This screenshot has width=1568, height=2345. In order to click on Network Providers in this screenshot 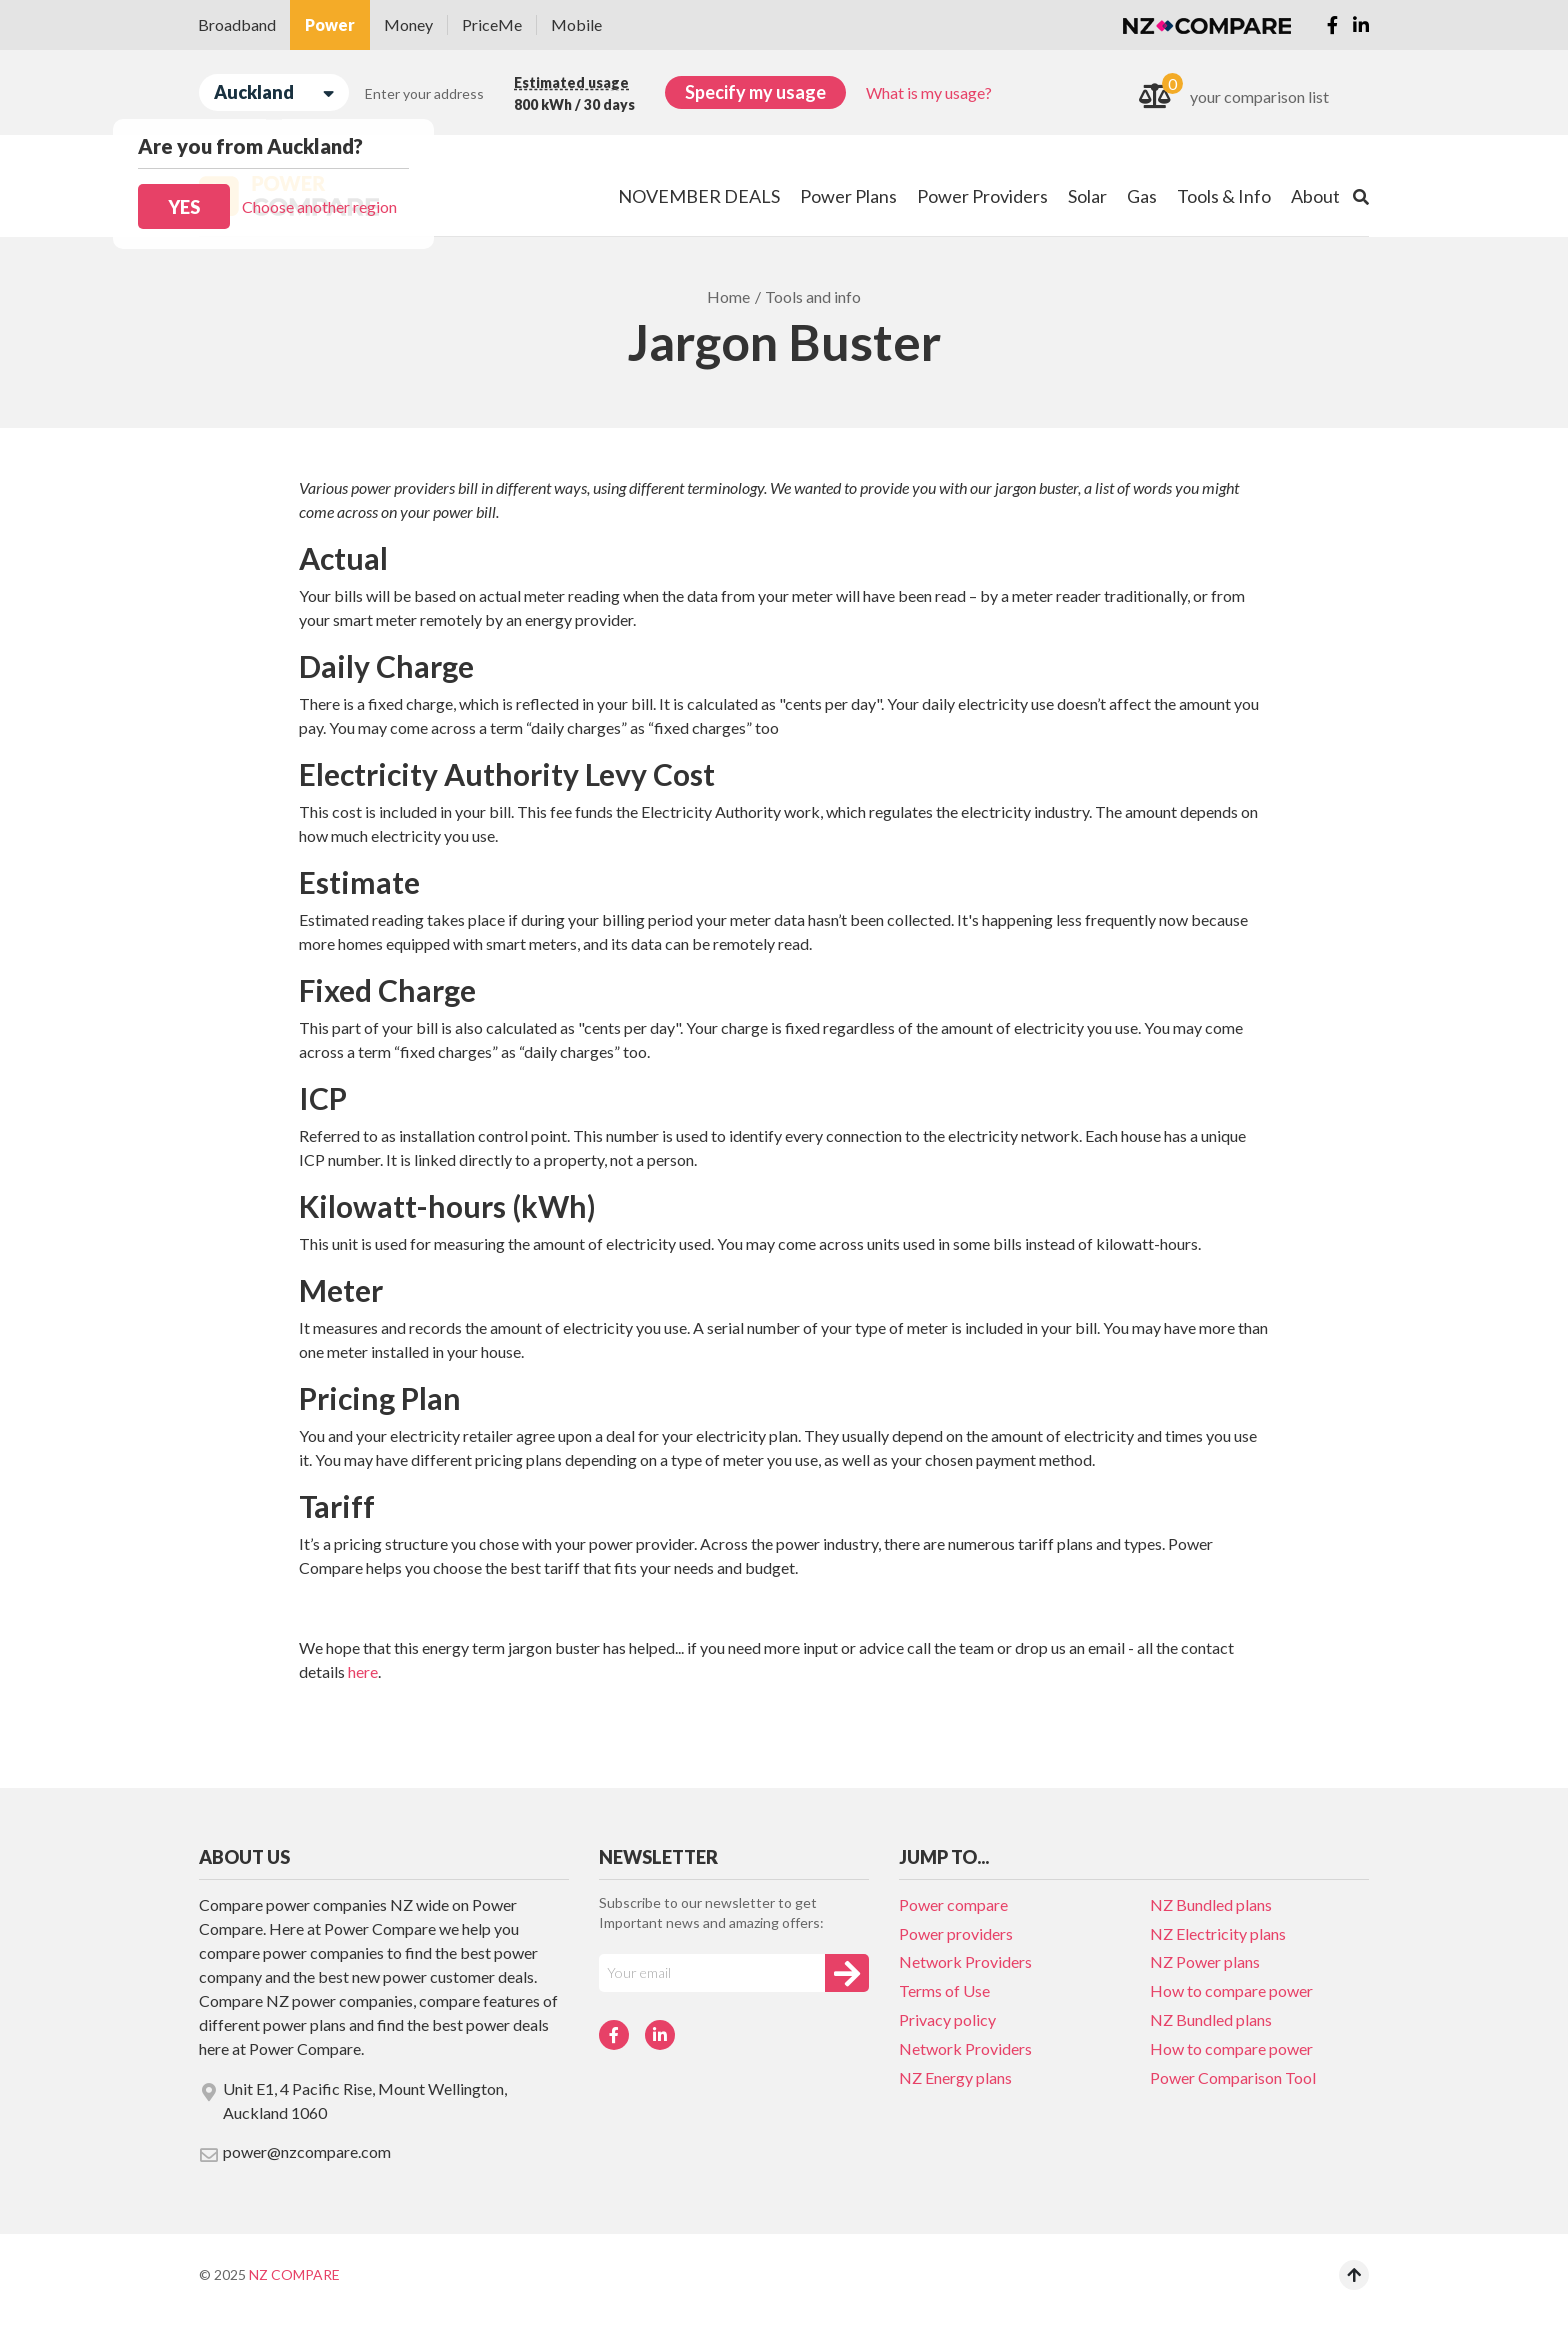, I will do `click(965, 1961)`.